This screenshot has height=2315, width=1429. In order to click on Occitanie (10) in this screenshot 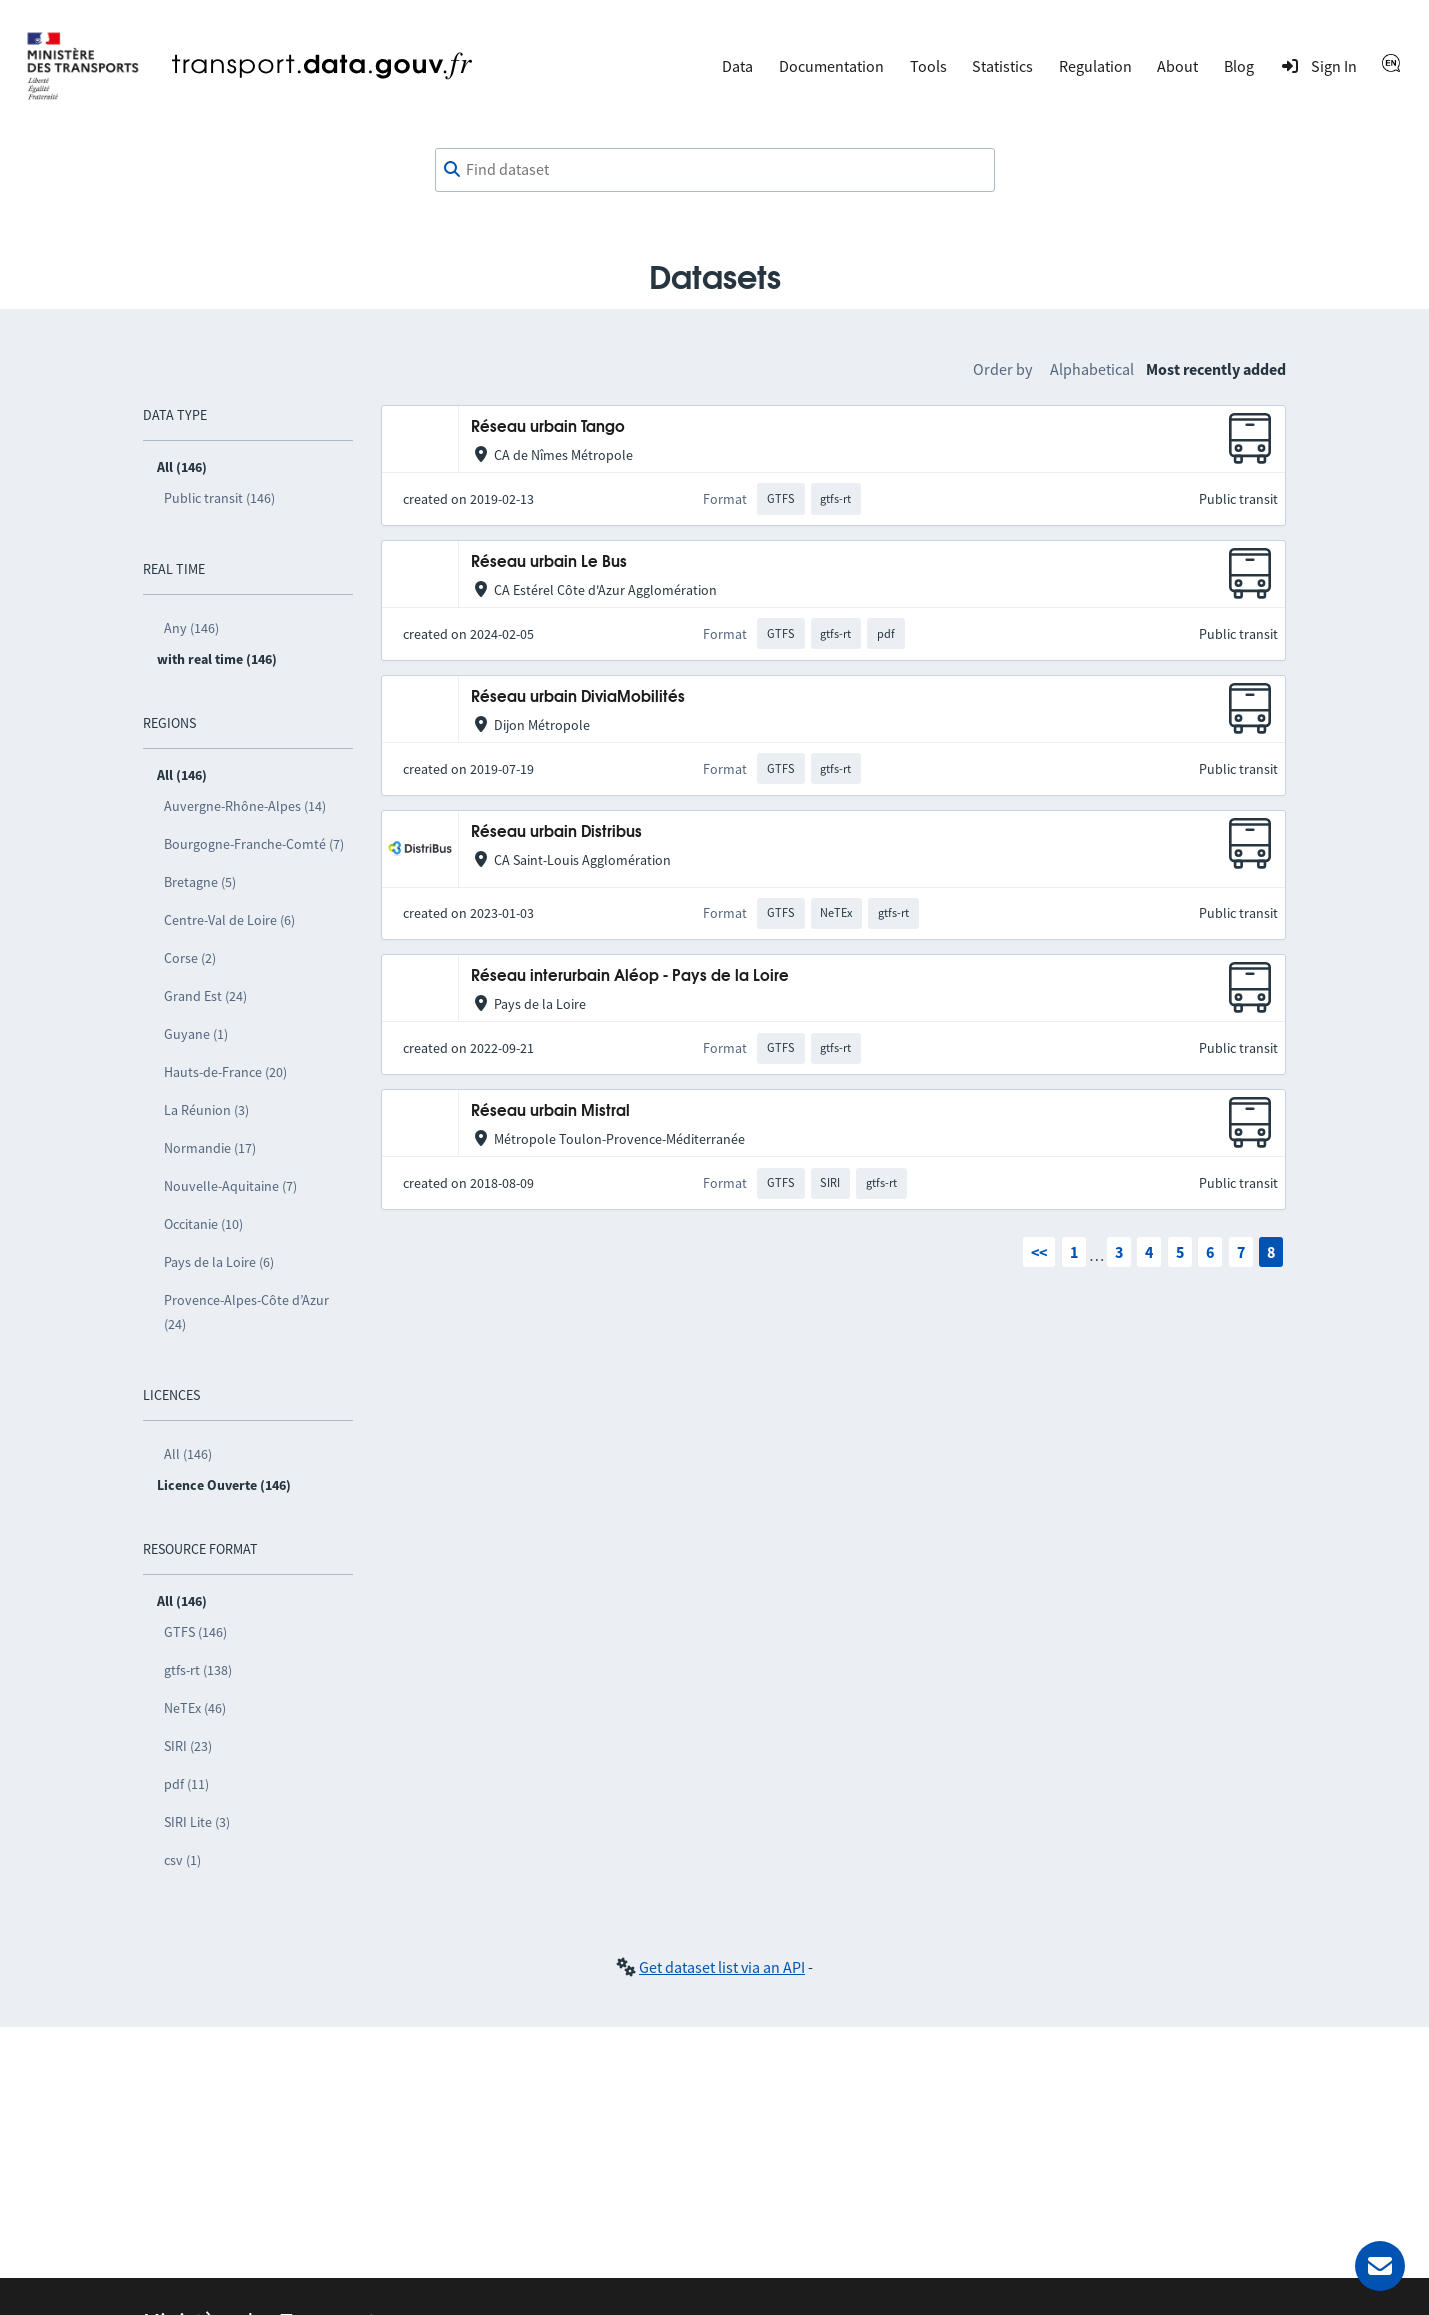, I will do `click(203, 1224)`.